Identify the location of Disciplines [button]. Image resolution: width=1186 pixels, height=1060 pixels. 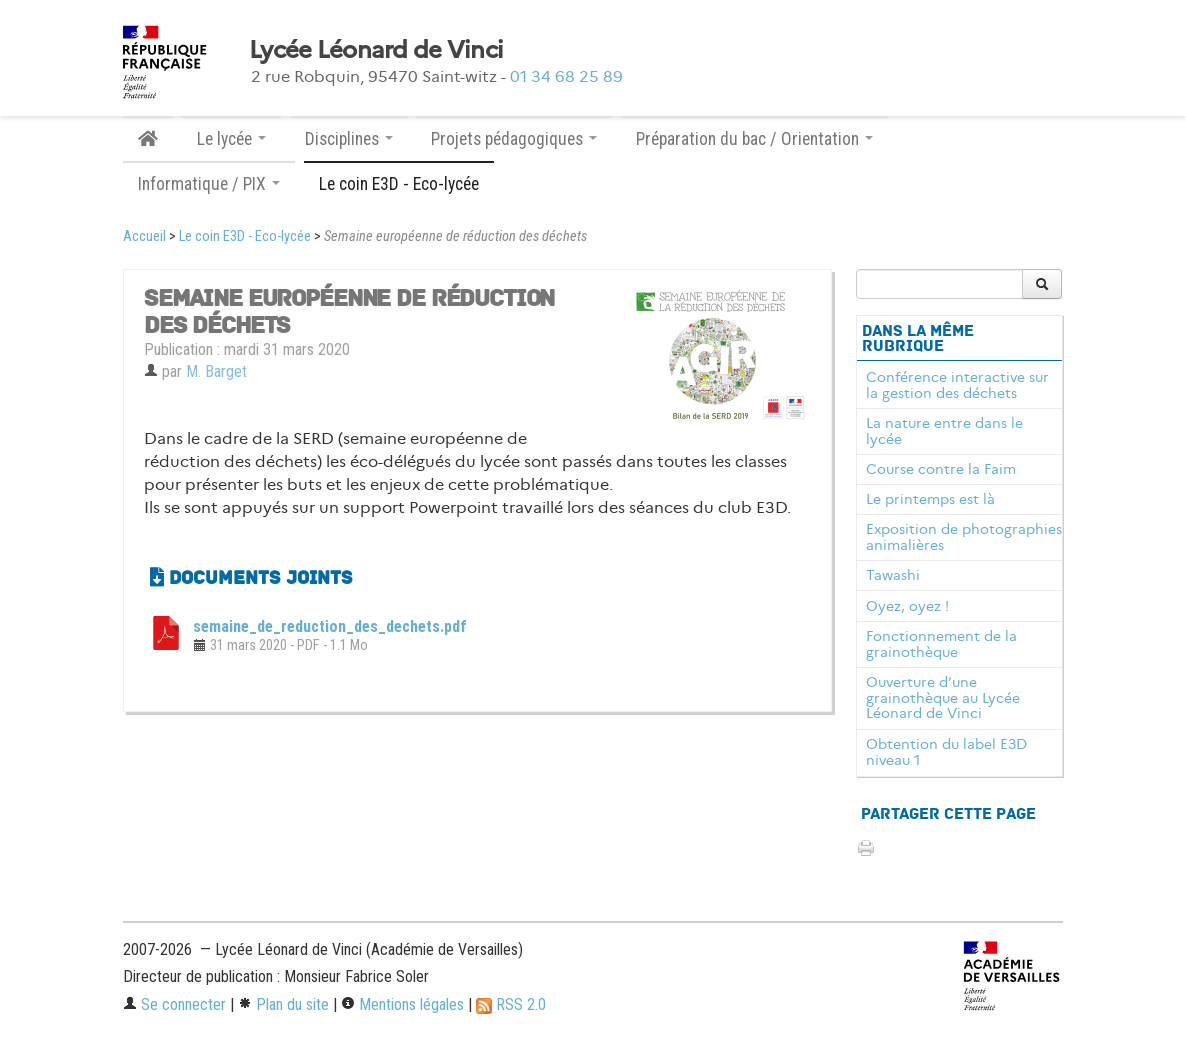
(349, 139).